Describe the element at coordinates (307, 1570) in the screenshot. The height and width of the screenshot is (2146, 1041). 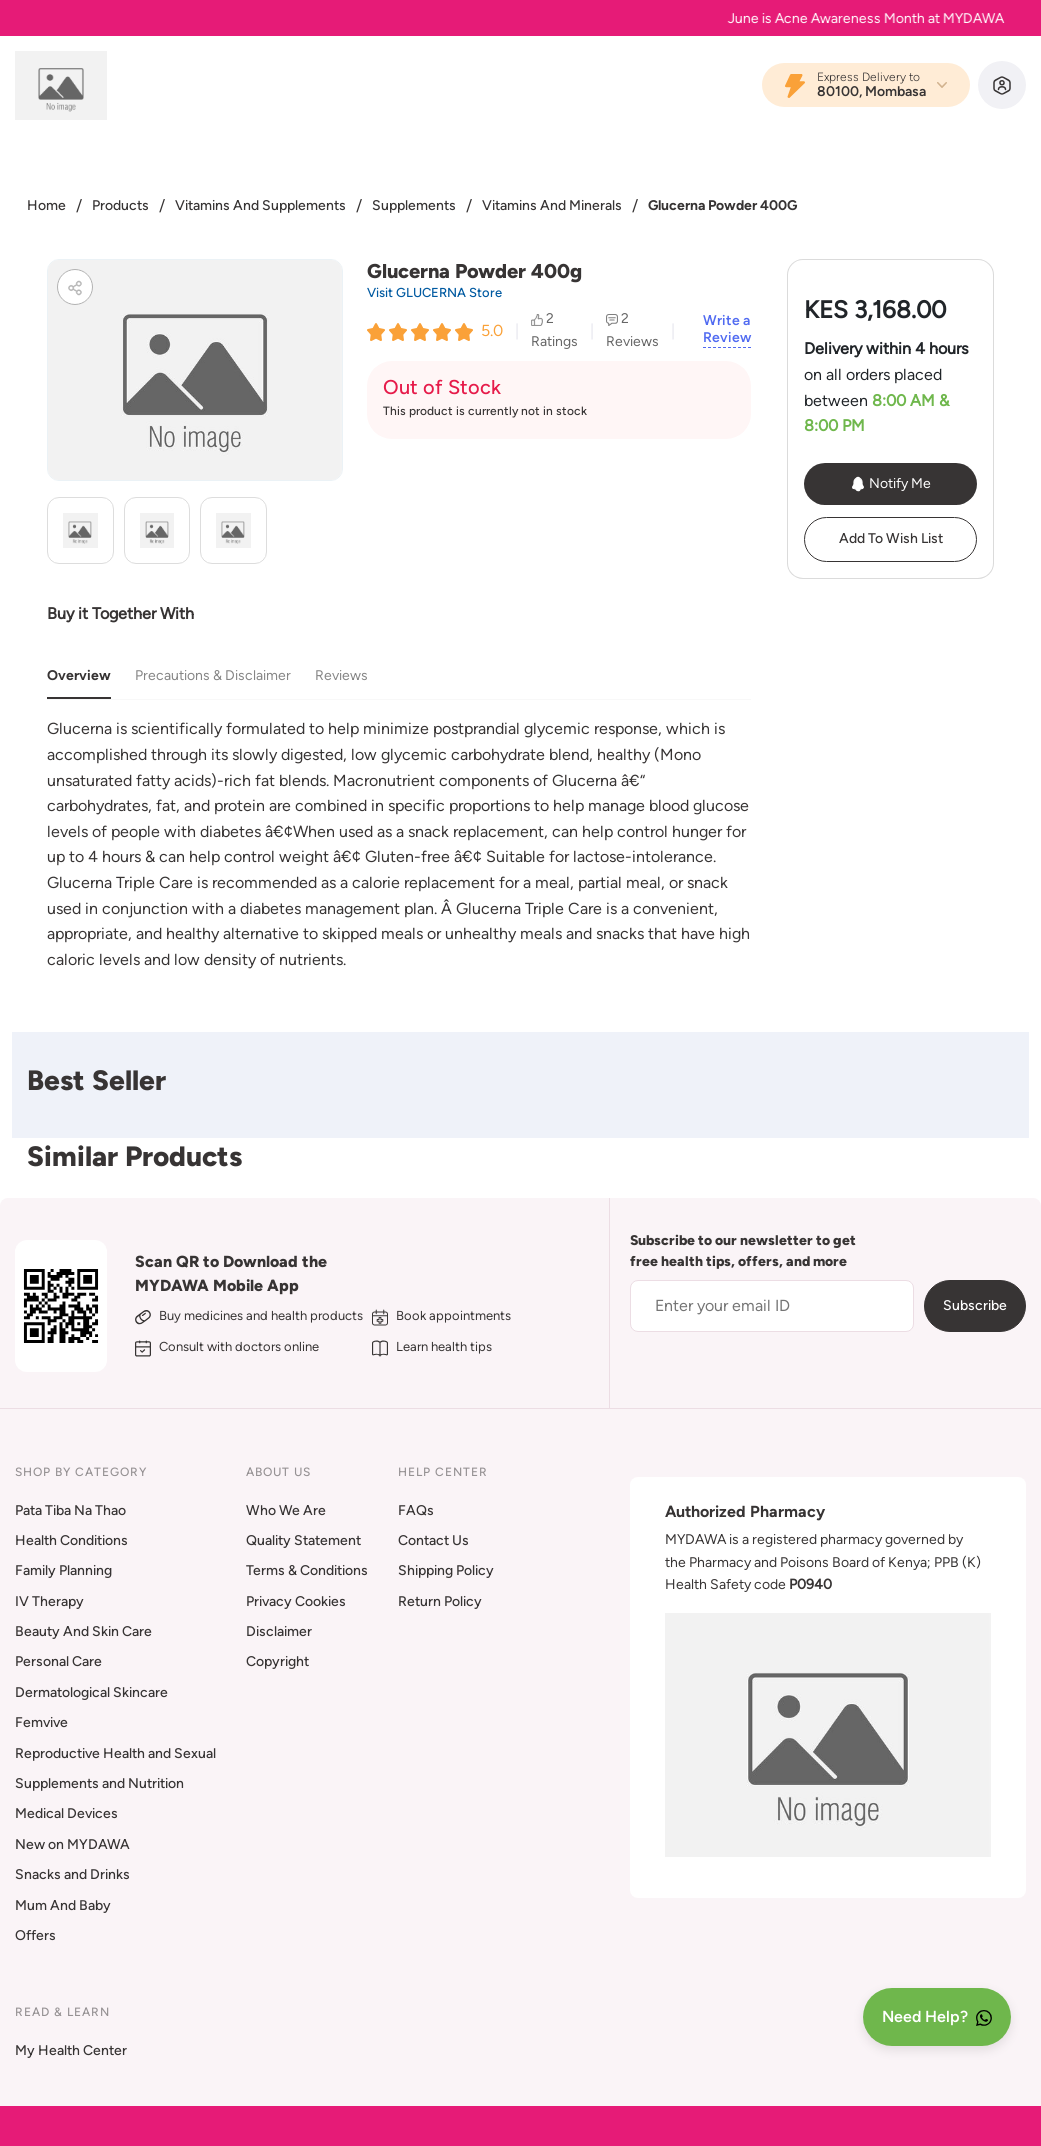
I see `Terms & Conditions` at that location.